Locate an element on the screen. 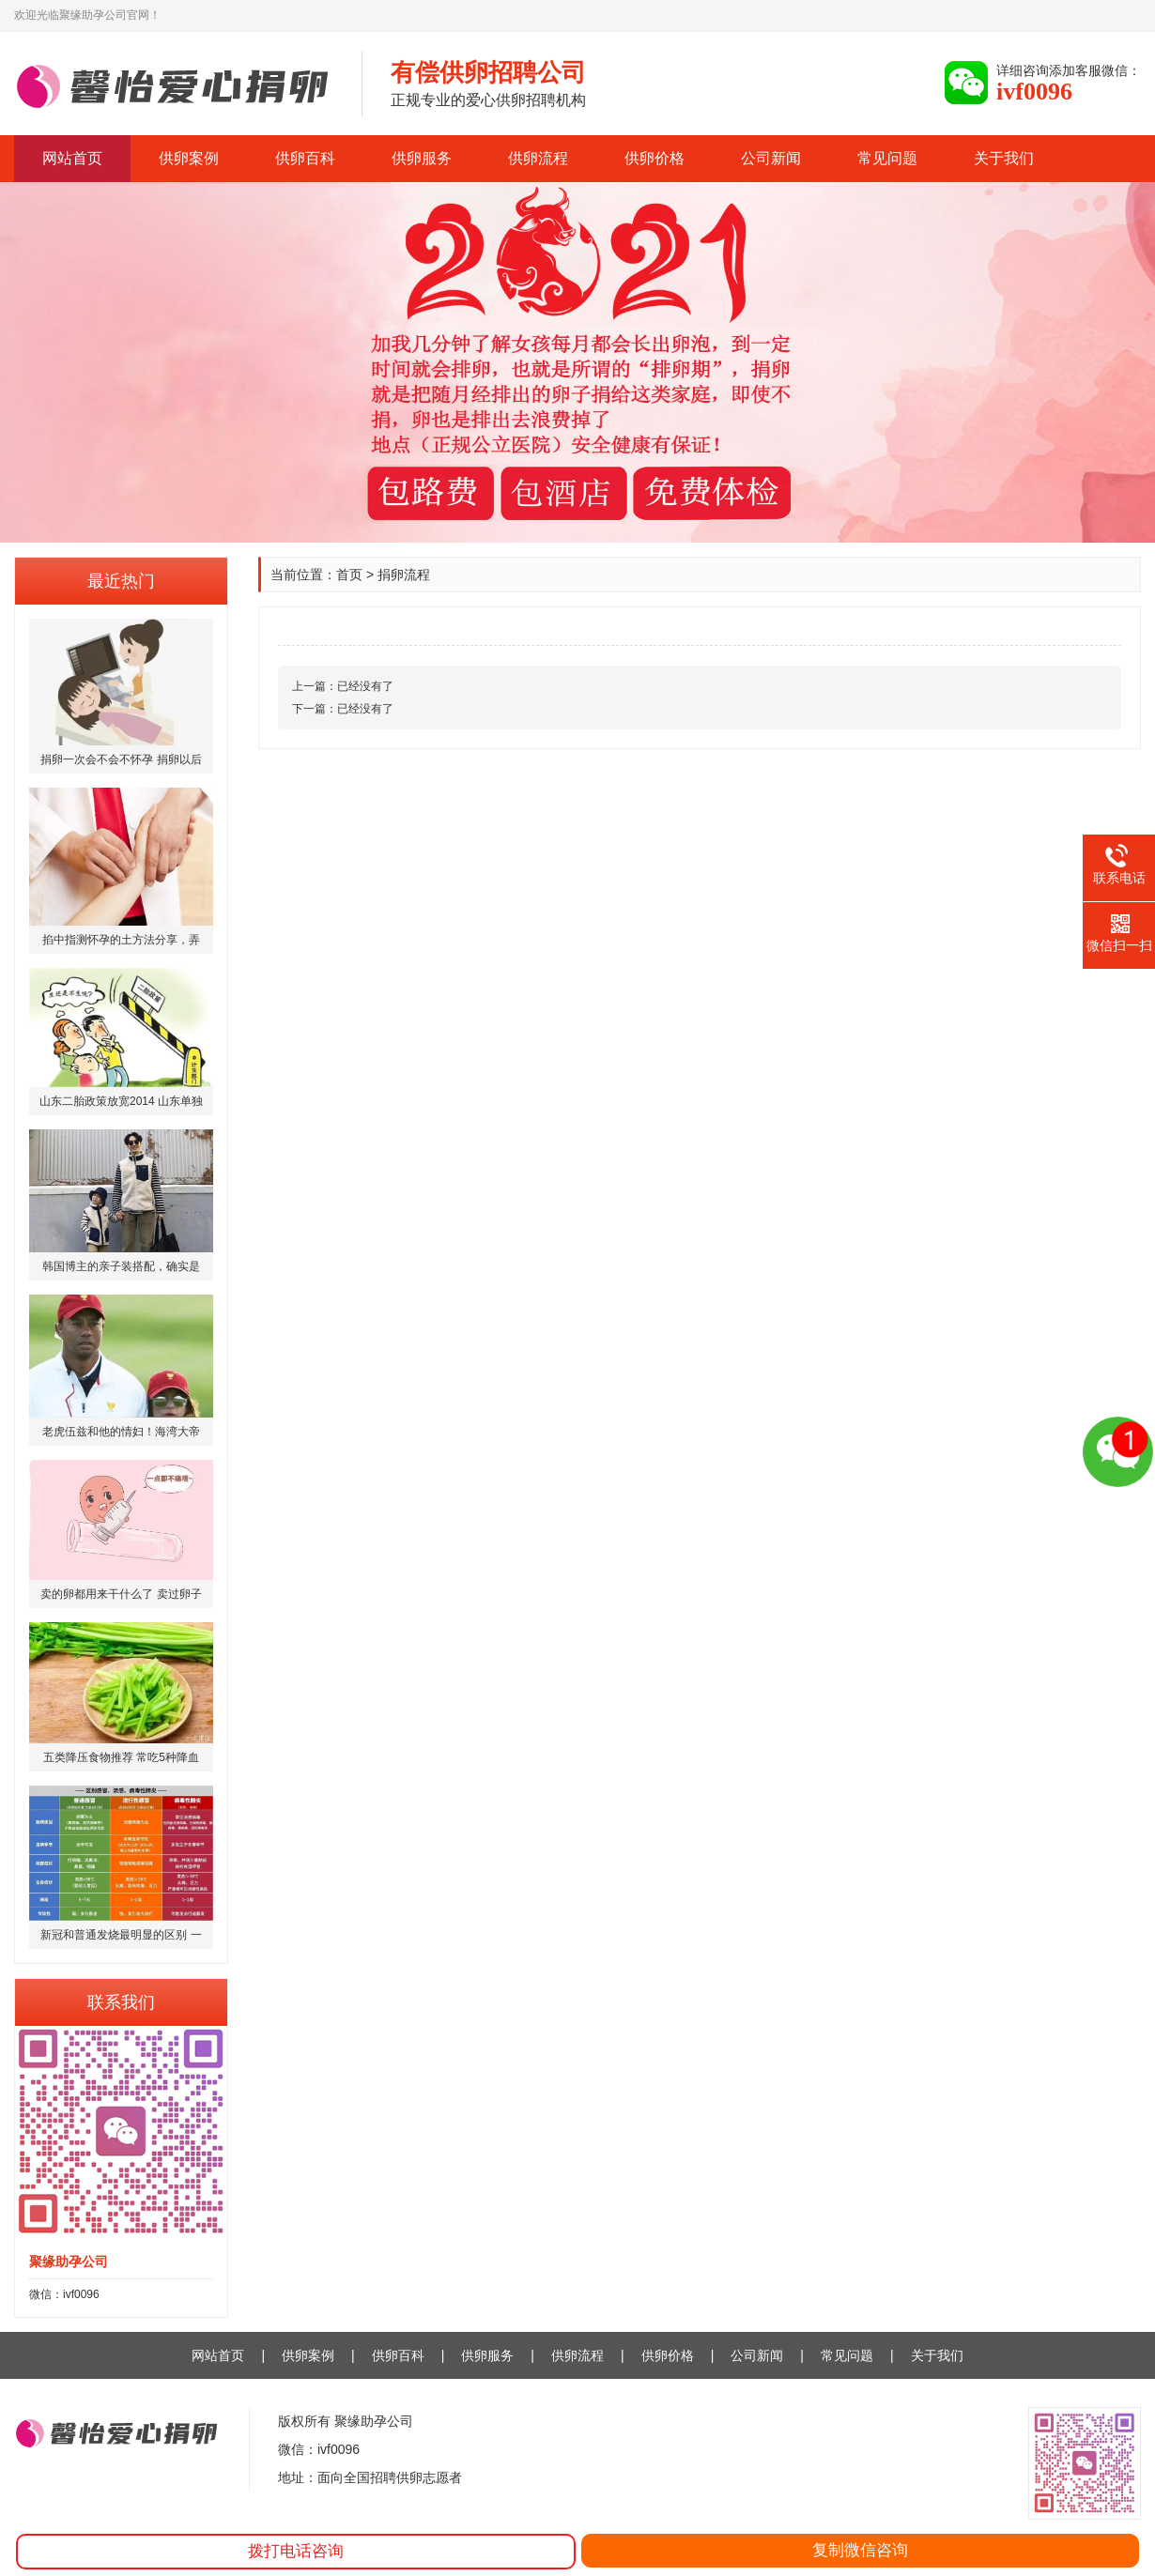  网站首页 is located at coordinates (72, 158).